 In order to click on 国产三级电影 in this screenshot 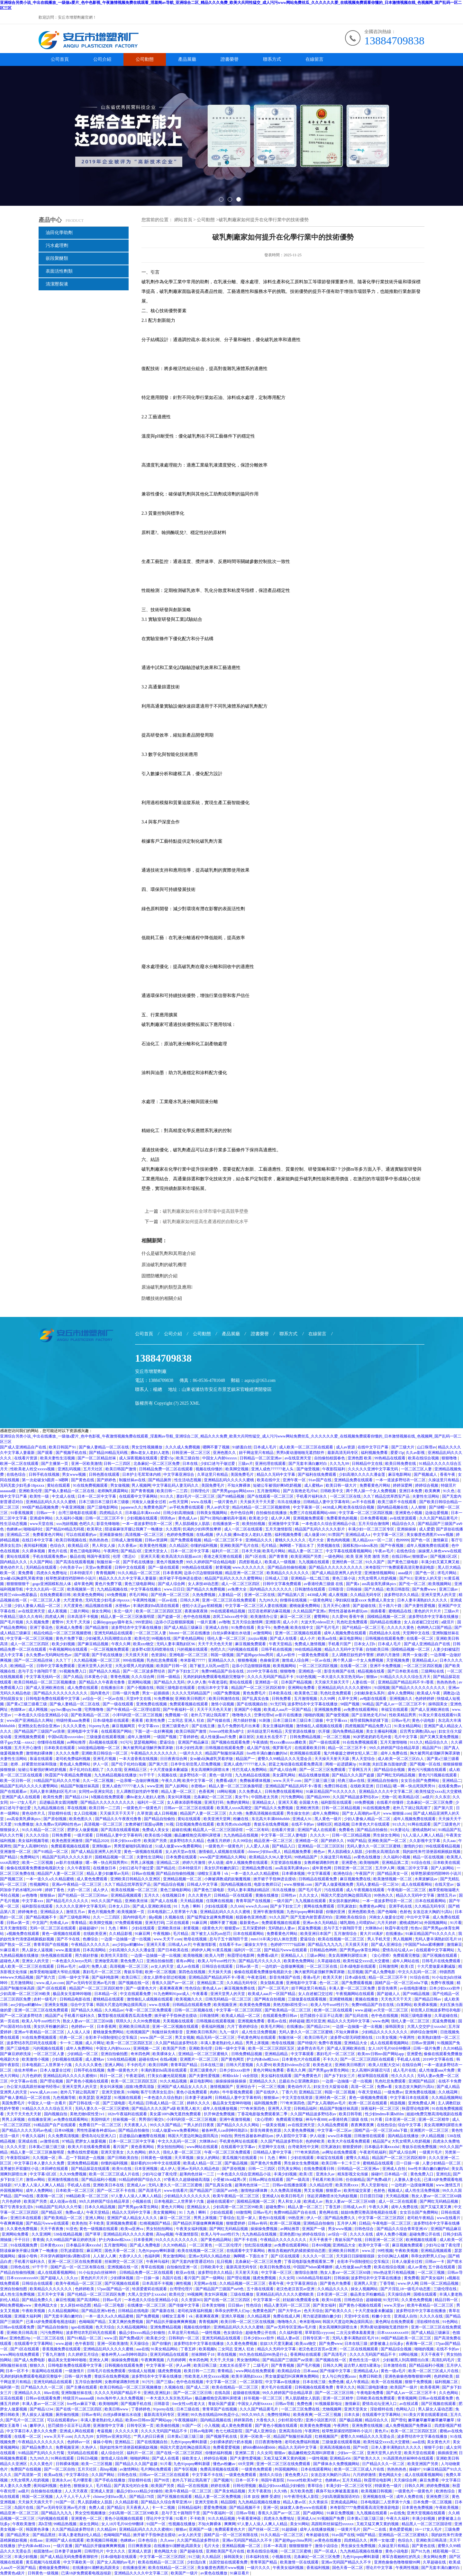, I will do `click(18, 2048)`.